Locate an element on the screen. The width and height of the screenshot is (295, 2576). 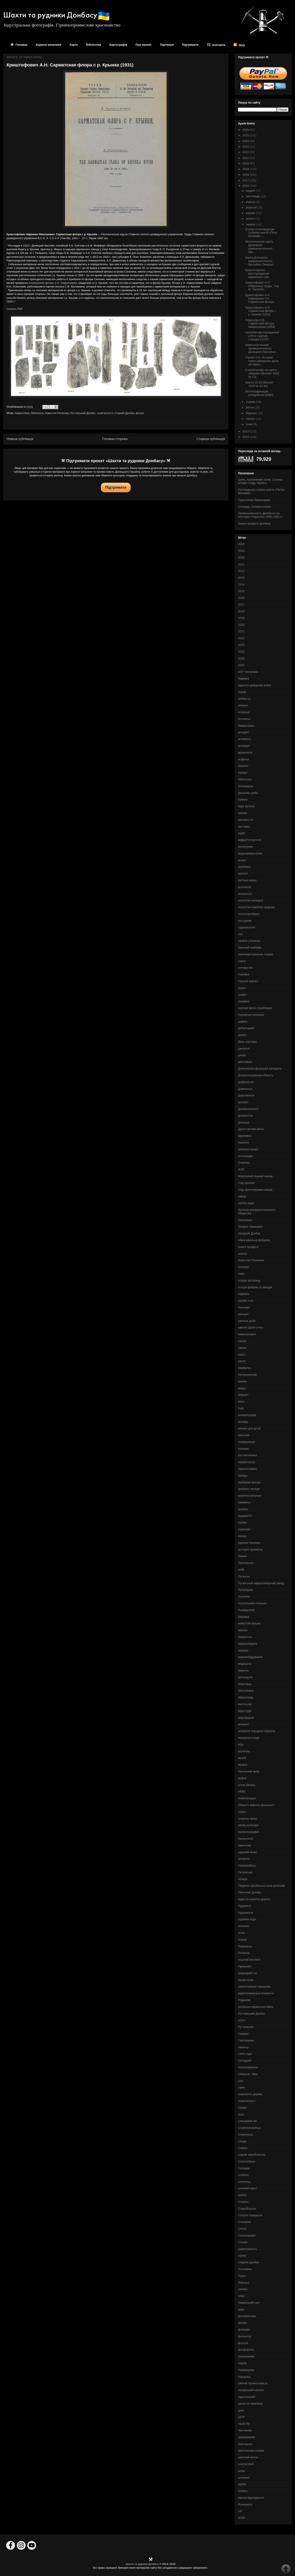
пам'ятник is located at coordinates (244, 1845).